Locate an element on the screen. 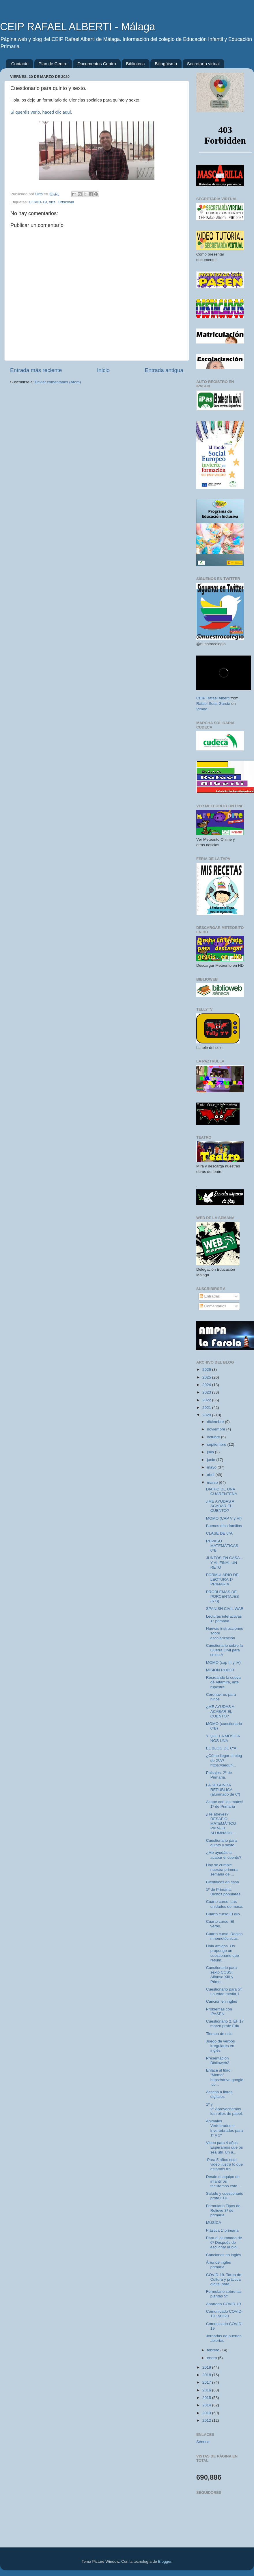 This screenshot has height=2576, width=254. enero is located at coordinates (212, 2358).